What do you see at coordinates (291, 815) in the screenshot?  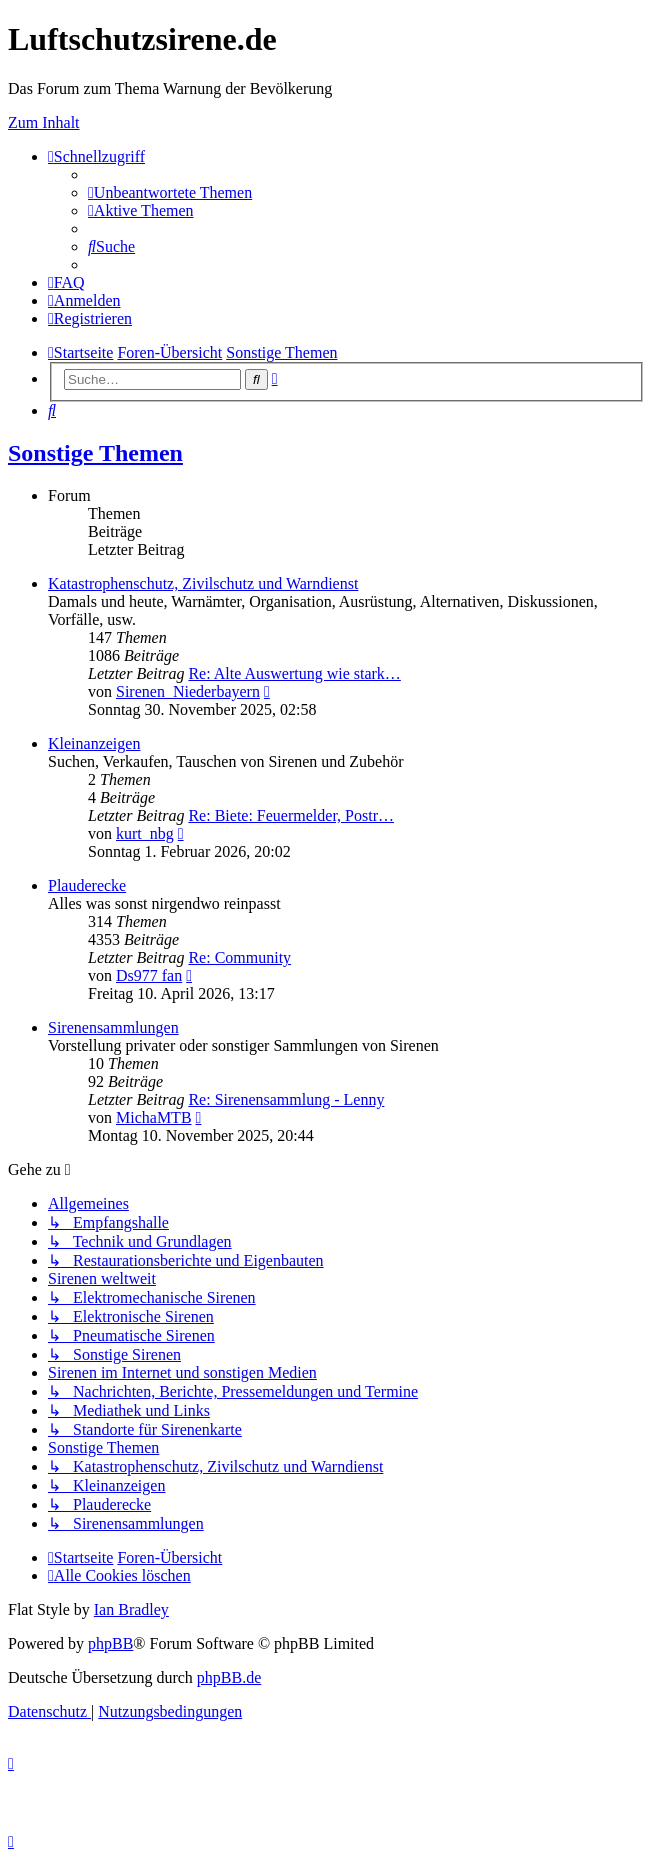 I see `Re: Biete: Feuermelder, Postr…` at bounding box center [291, 815].